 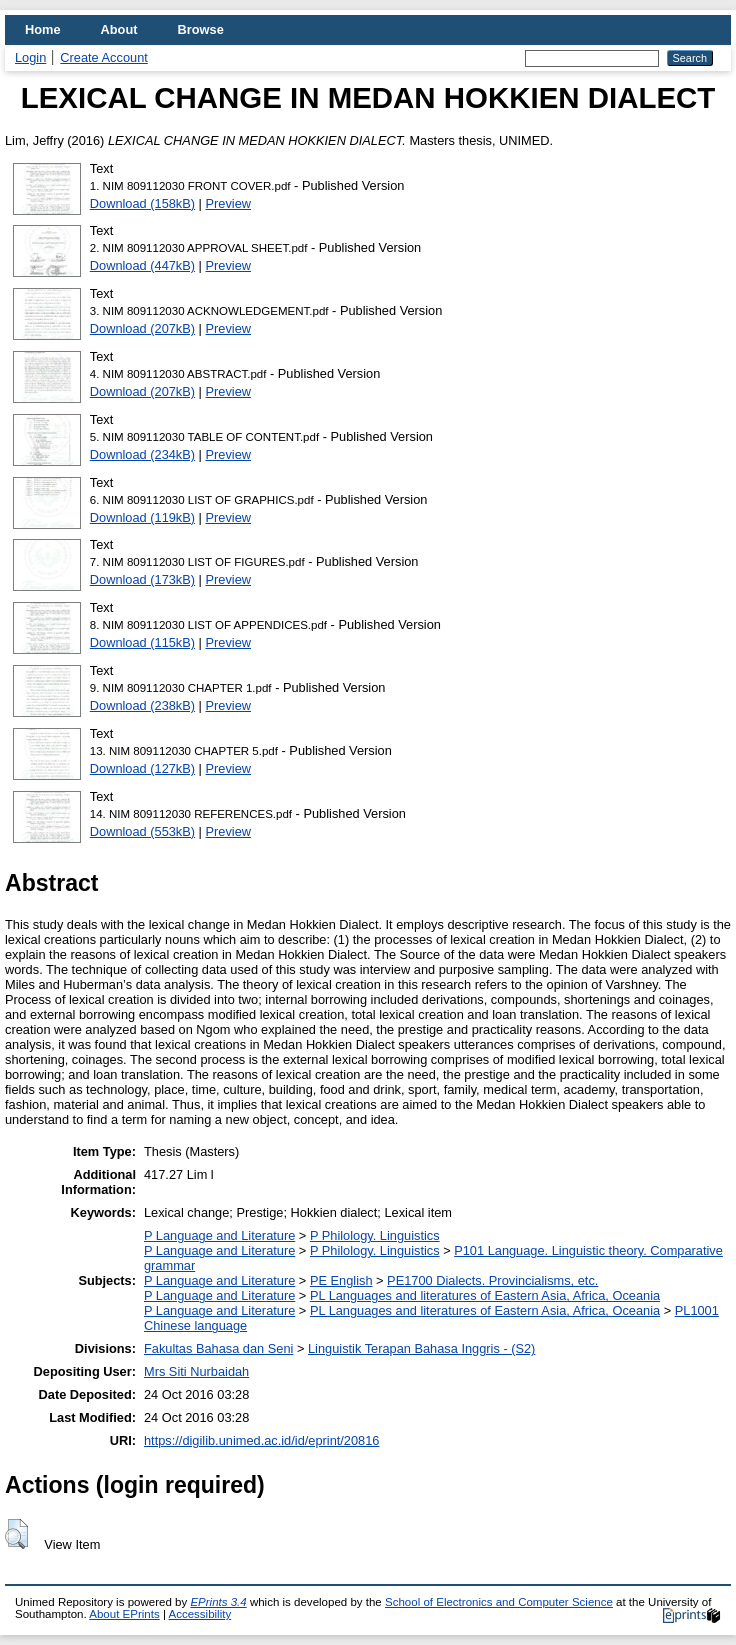 I want to click on About [menuitem], so click(x=119, y=29).